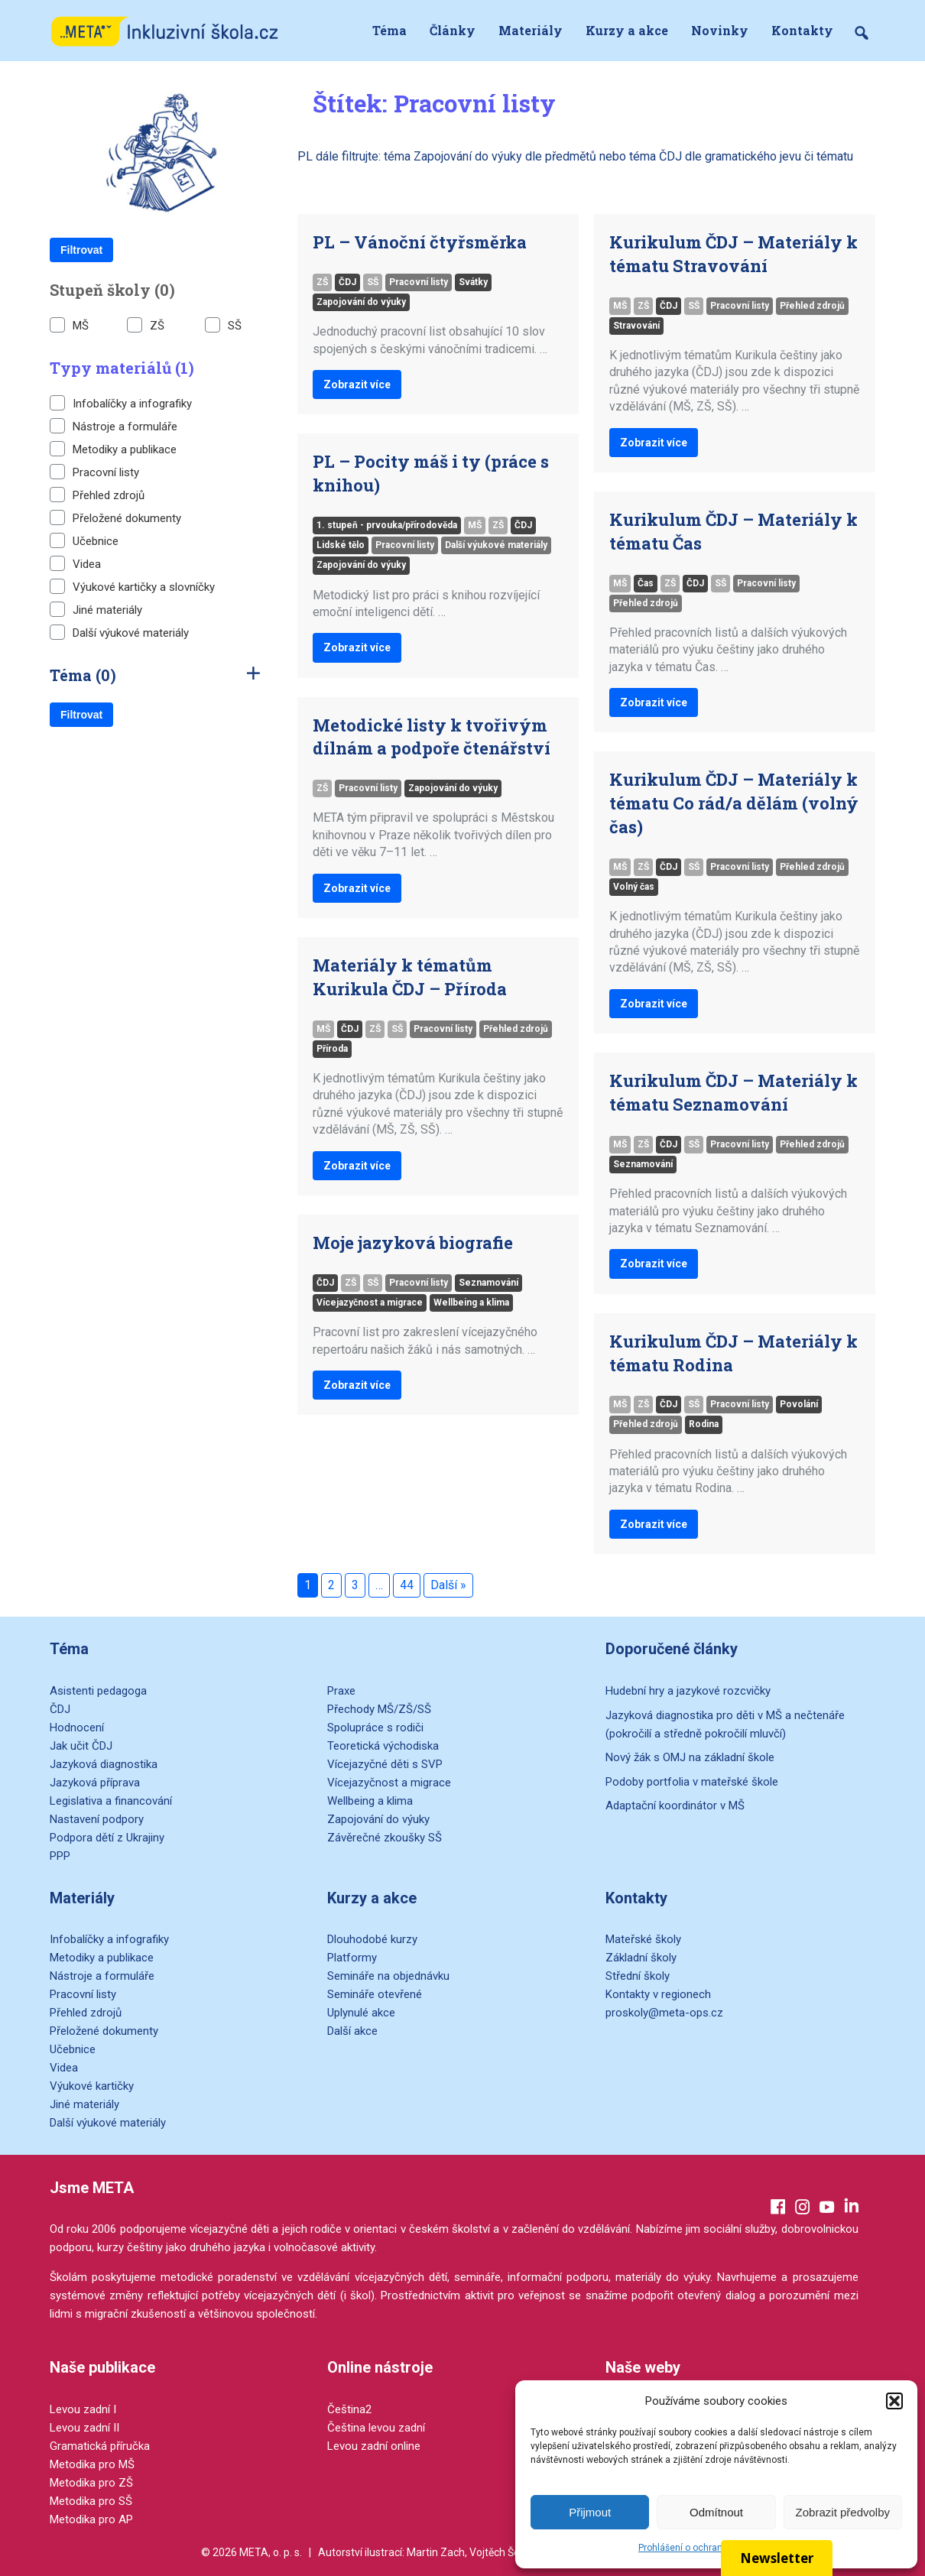 This screenshot has width=925, height=2576. I want to click on Výukové kartičky, so click(92, 2086).